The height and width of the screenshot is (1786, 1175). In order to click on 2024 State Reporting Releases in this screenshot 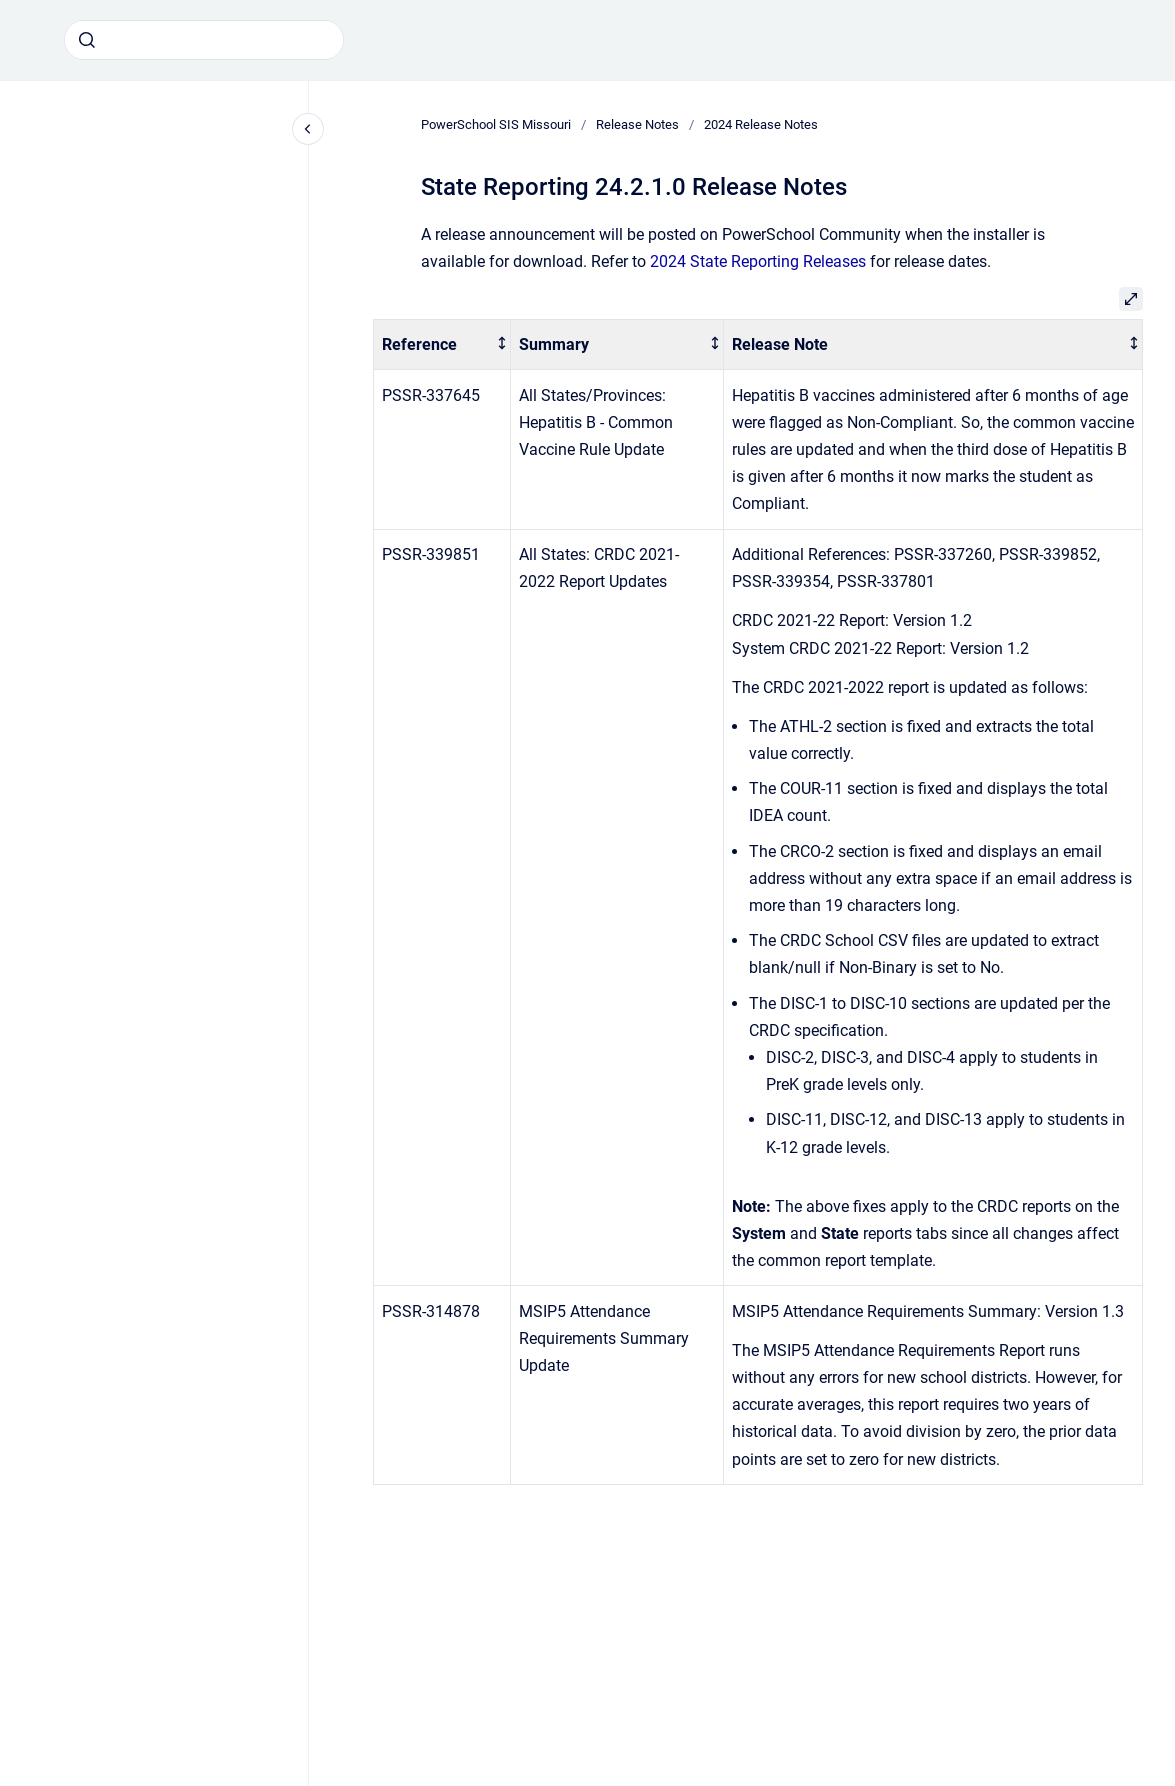, I will do `click(758, 261)`.